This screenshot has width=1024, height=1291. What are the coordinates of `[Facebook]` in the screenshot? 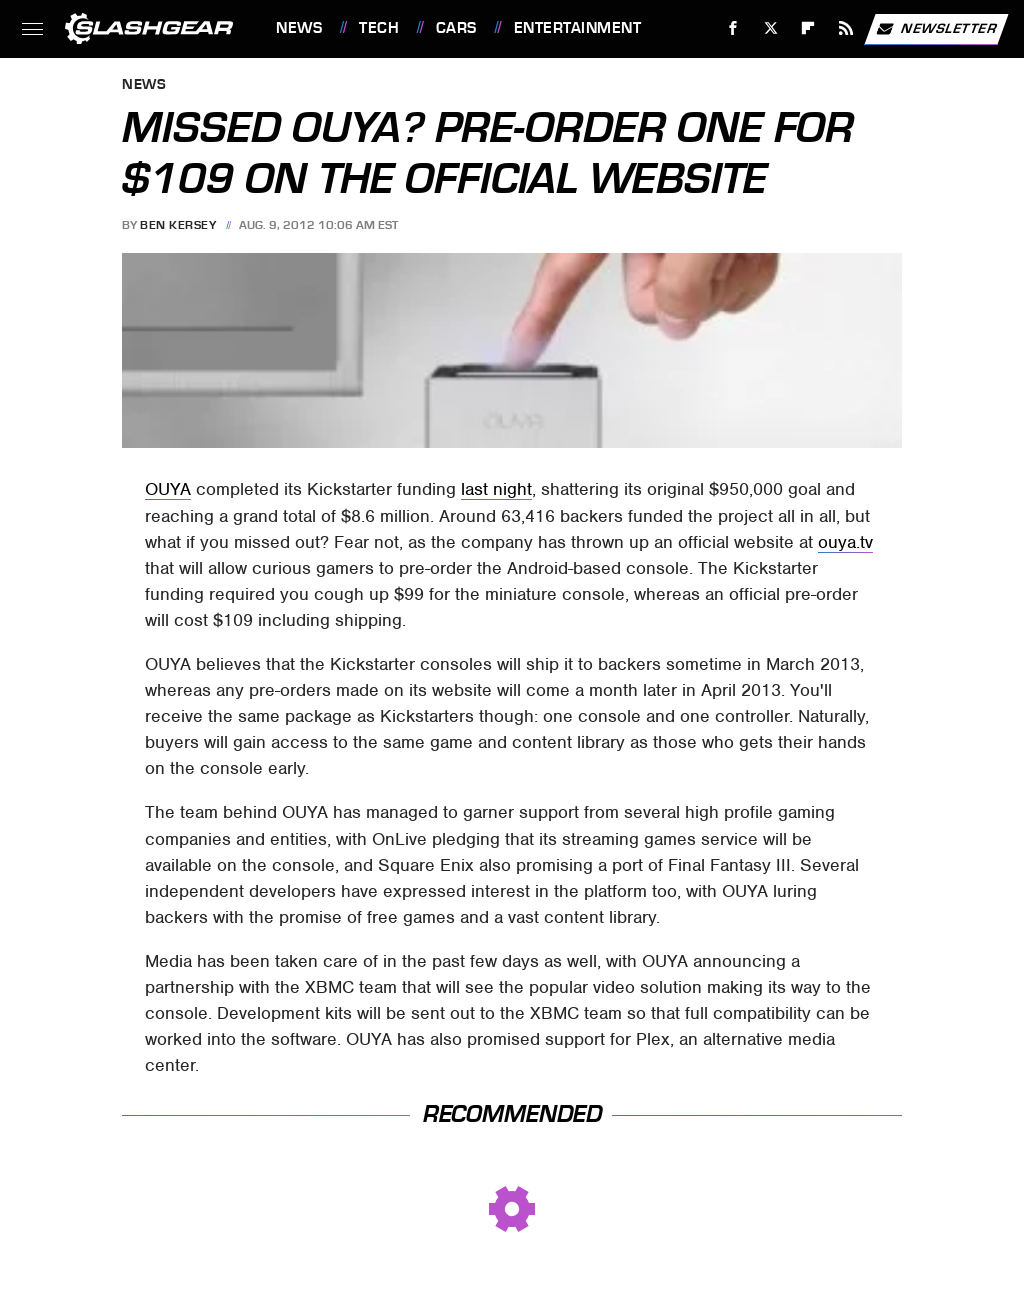 It's located at (733, 28).